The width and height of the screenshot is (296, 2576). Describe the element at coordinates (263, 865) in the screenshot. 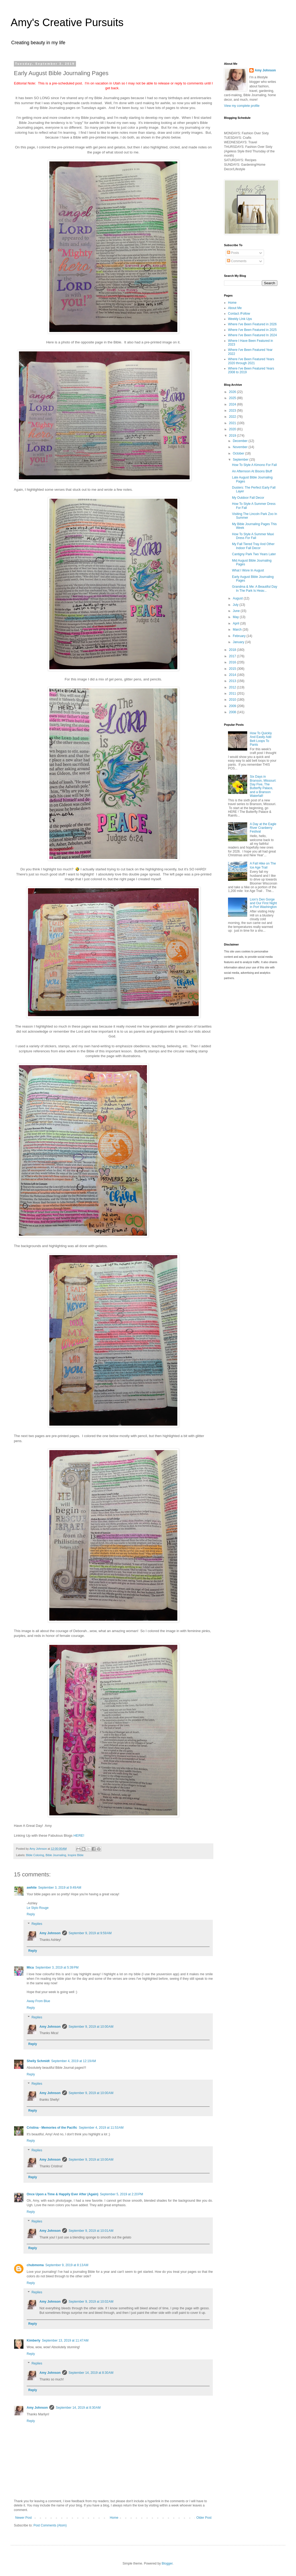

I see `A Fall Hike on The Ice Age Trail` at that location.